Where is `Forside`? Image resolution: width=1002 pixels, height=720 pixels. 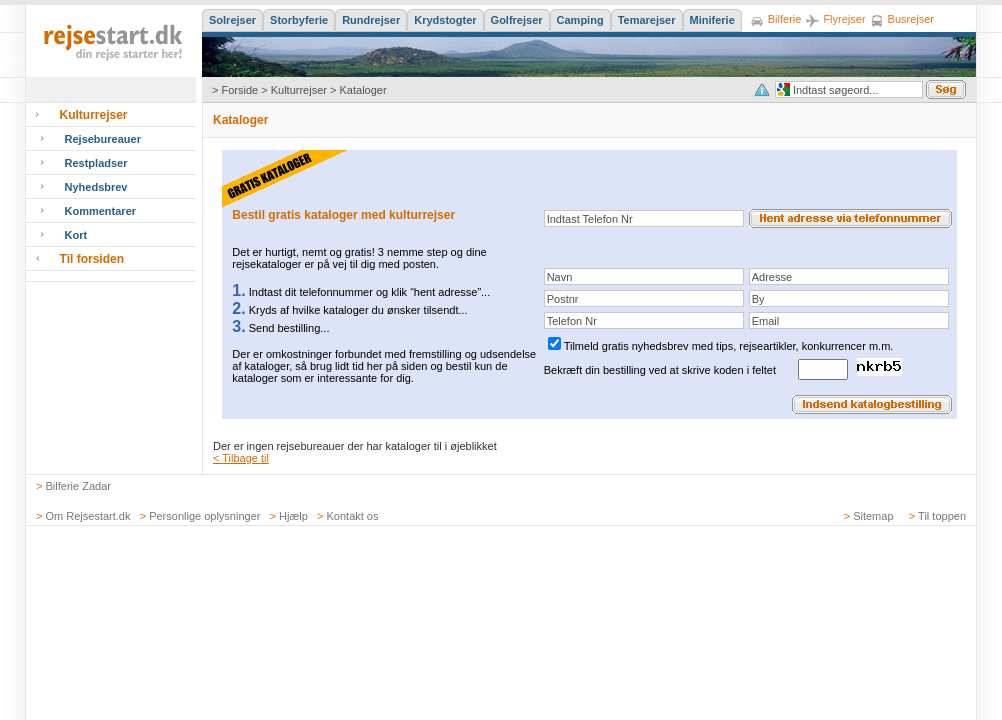 Forside is located at coordinates (239, 90).